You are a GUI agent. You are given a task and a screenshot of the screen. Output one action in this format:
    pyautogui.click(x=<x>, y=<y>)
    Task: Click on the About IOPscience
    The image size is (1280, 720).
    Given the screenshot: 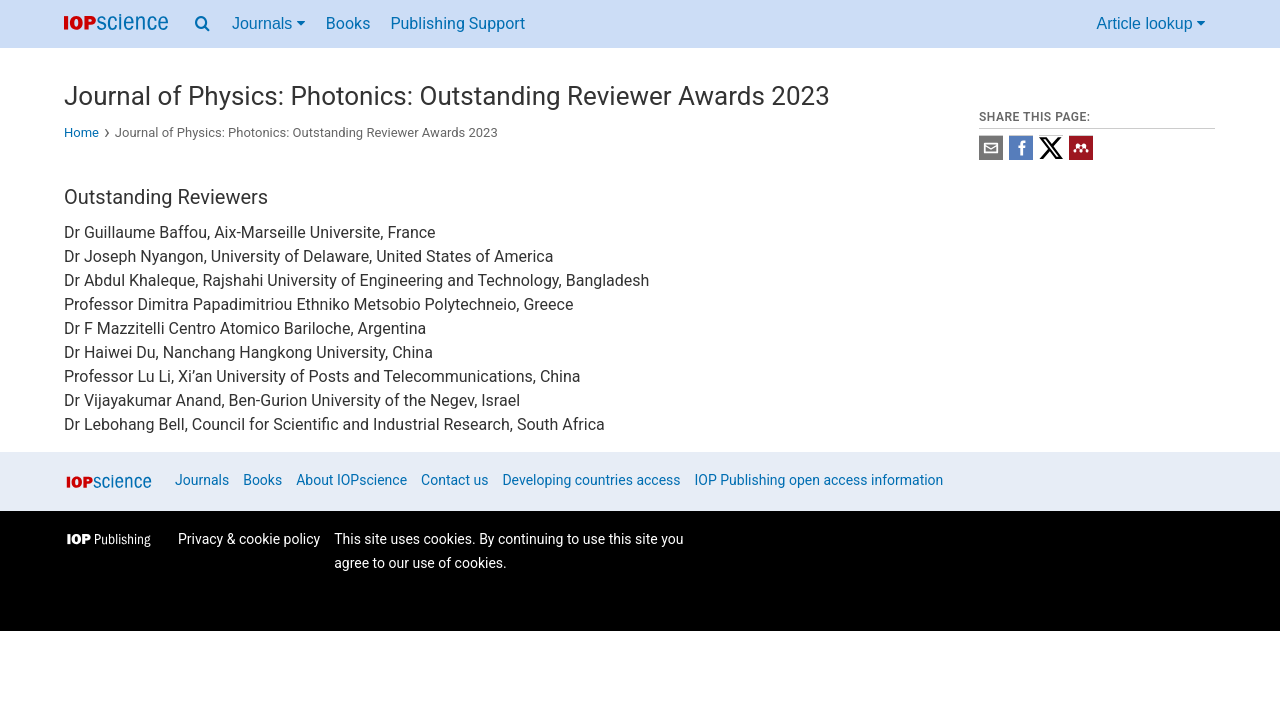 What is the action you would take?
    pyautogui.click(x=351, y=480)
    